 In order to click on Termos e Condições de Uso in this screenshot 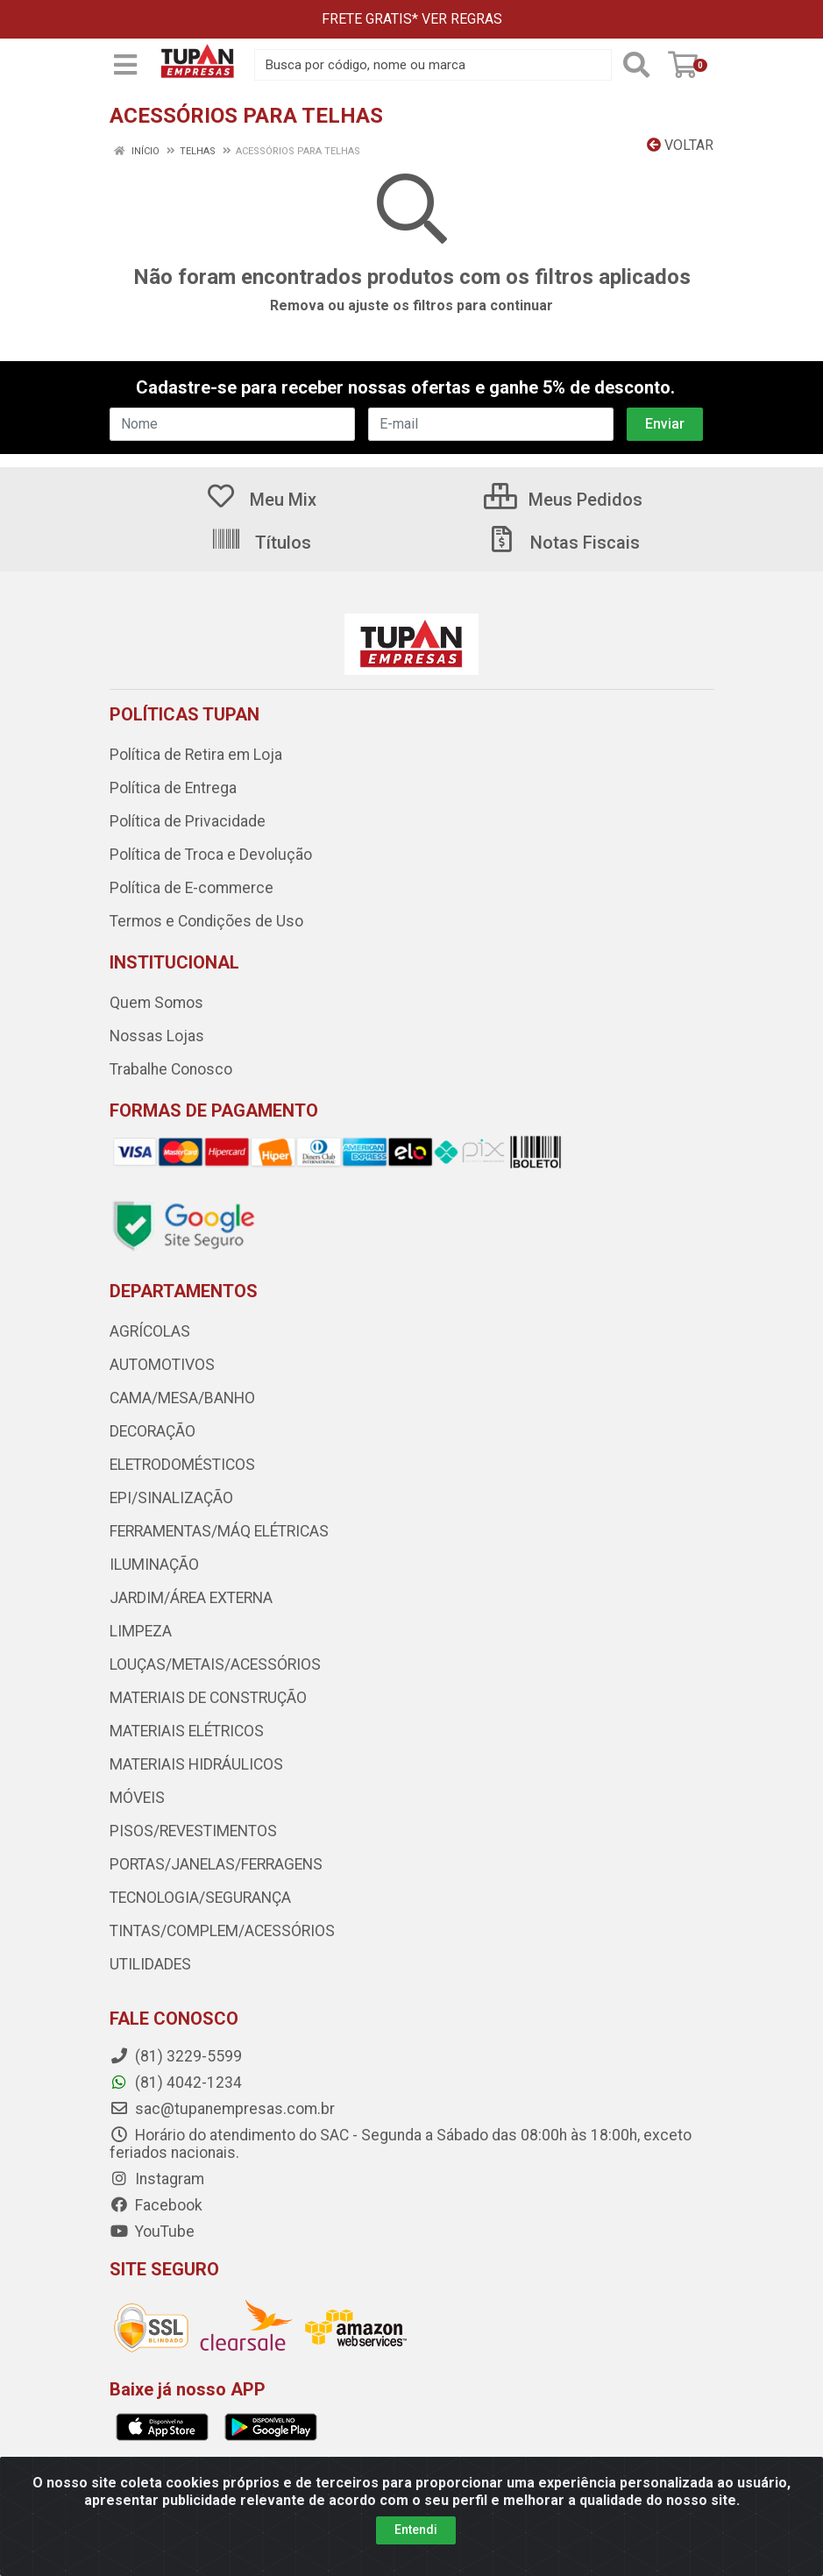, I will do `click(206, 921)`.